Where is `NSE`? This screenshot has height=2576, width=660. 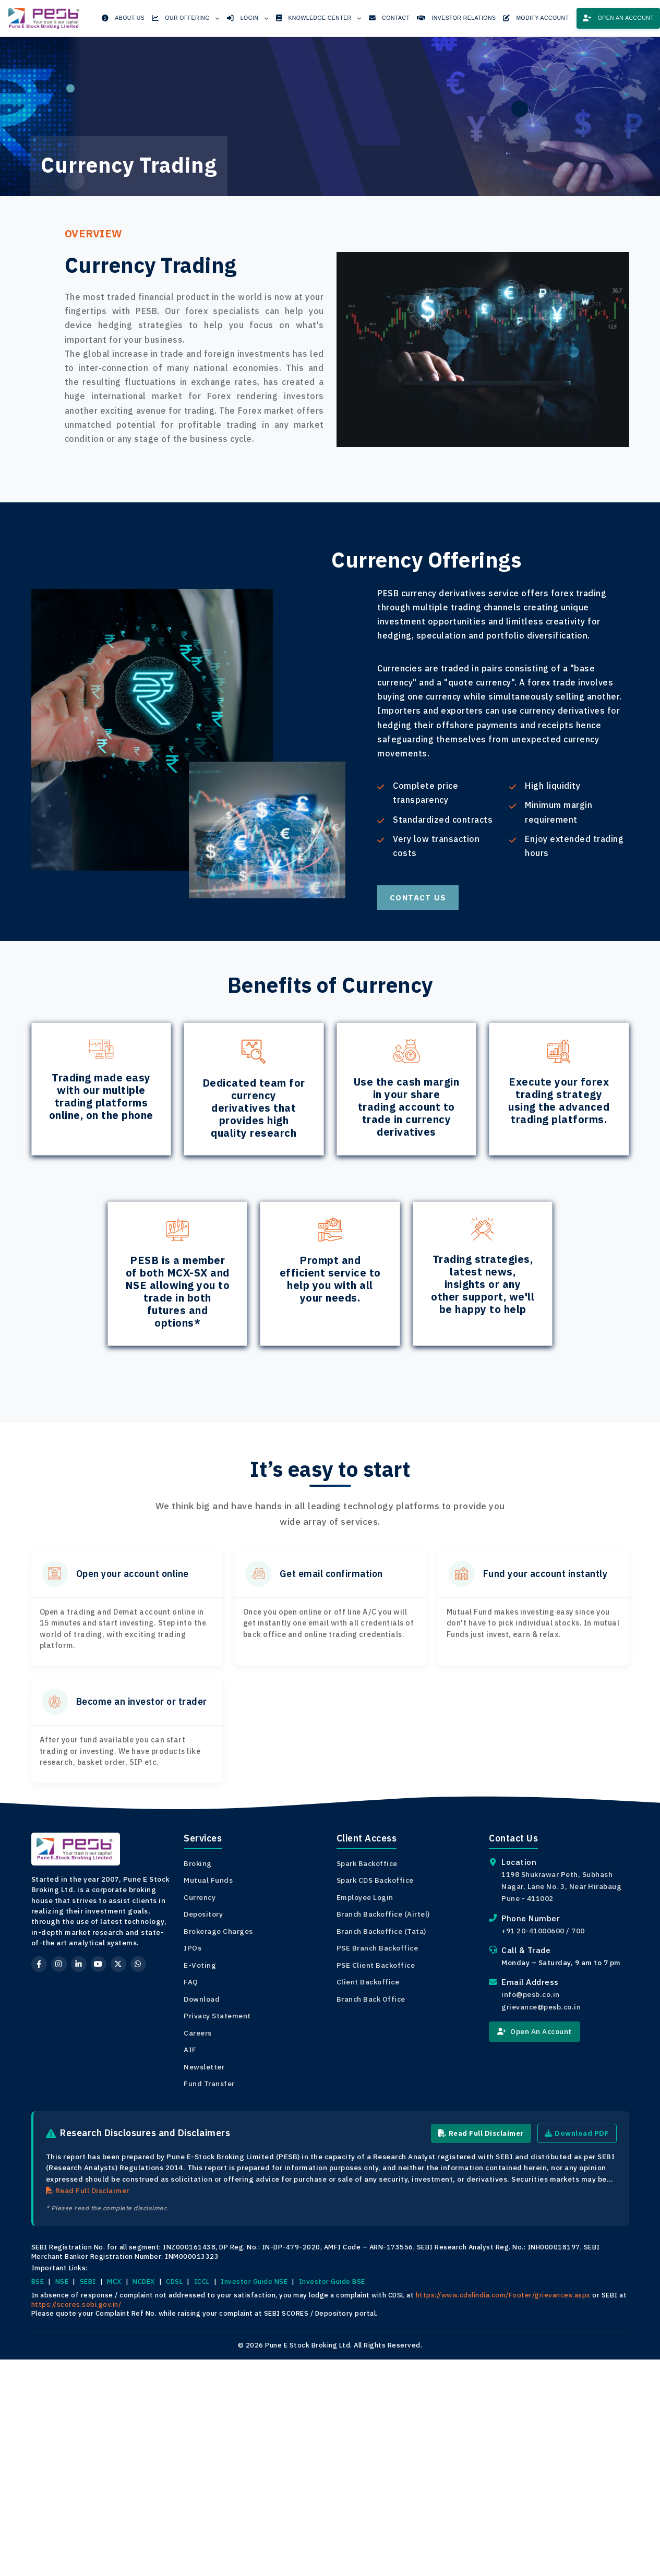
NSE is located at coordinates (62, 2282).